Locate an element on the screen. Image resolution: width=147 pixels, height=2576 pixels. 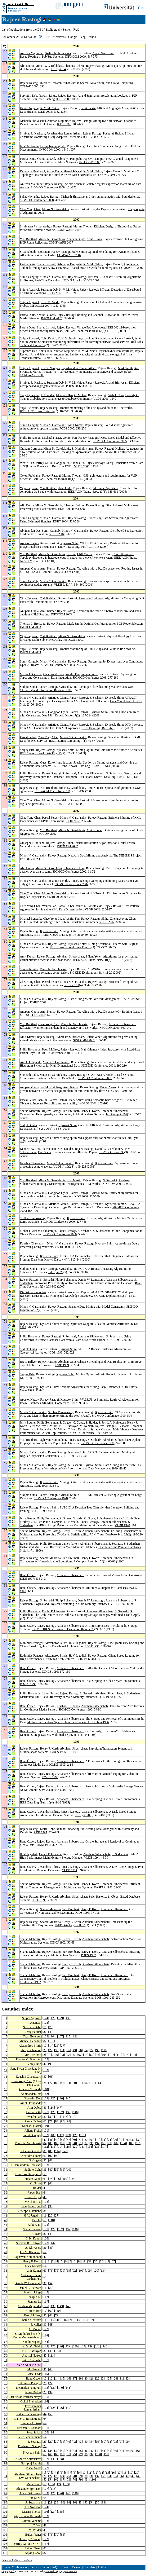
109 is located at coordinates (65, 2178).